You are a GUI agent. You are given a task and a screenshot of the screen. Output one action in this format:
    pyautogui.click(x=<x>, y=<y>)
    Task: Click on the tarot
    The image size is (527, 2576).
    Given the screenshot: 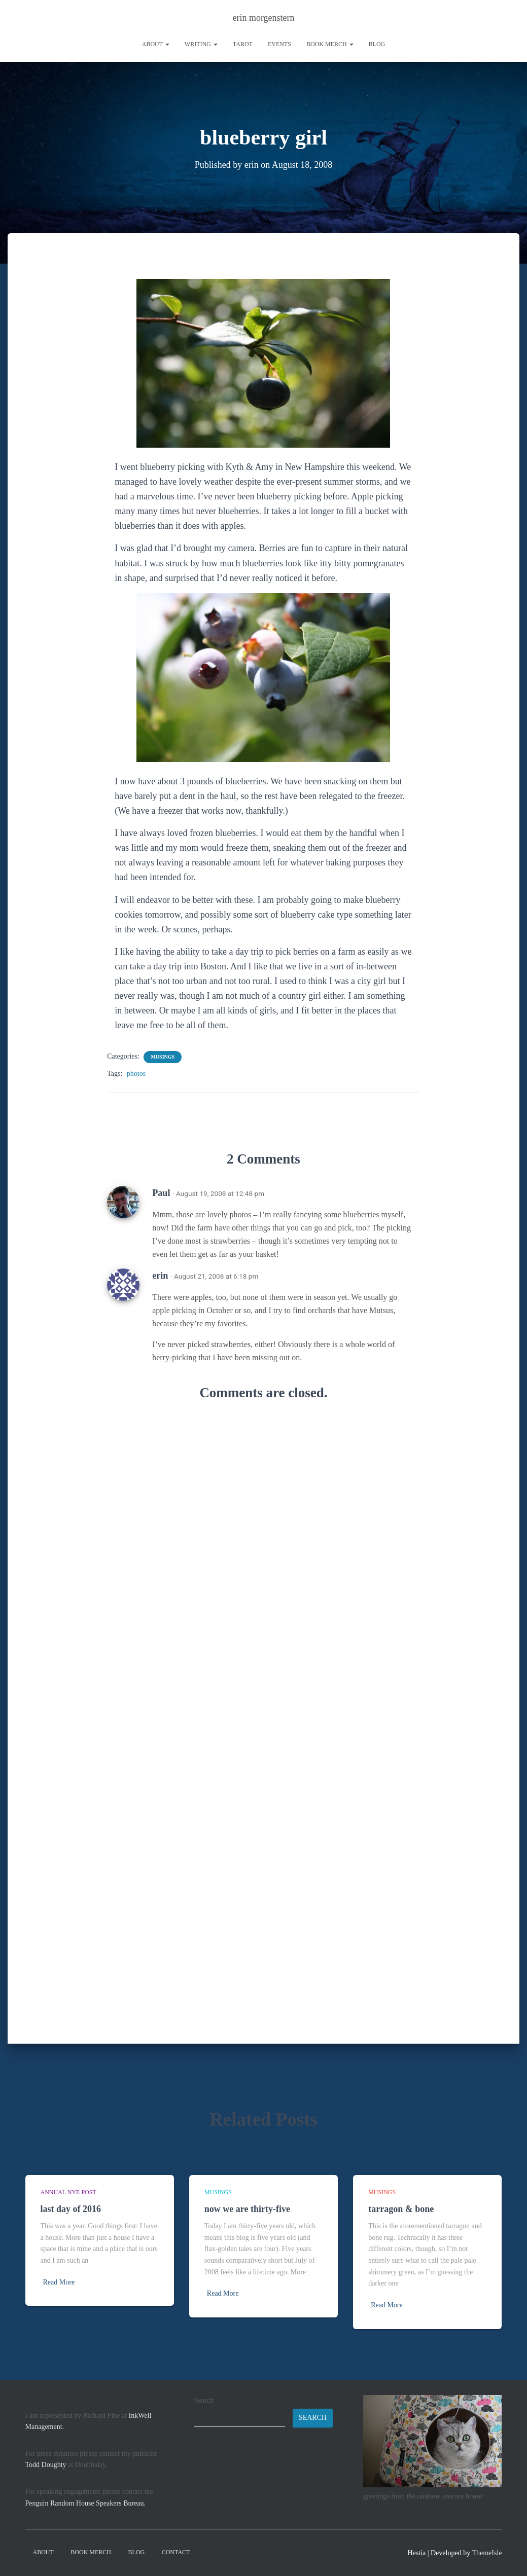 What is the action you would take?
    pyautogui.click(x=243, y=44)
    